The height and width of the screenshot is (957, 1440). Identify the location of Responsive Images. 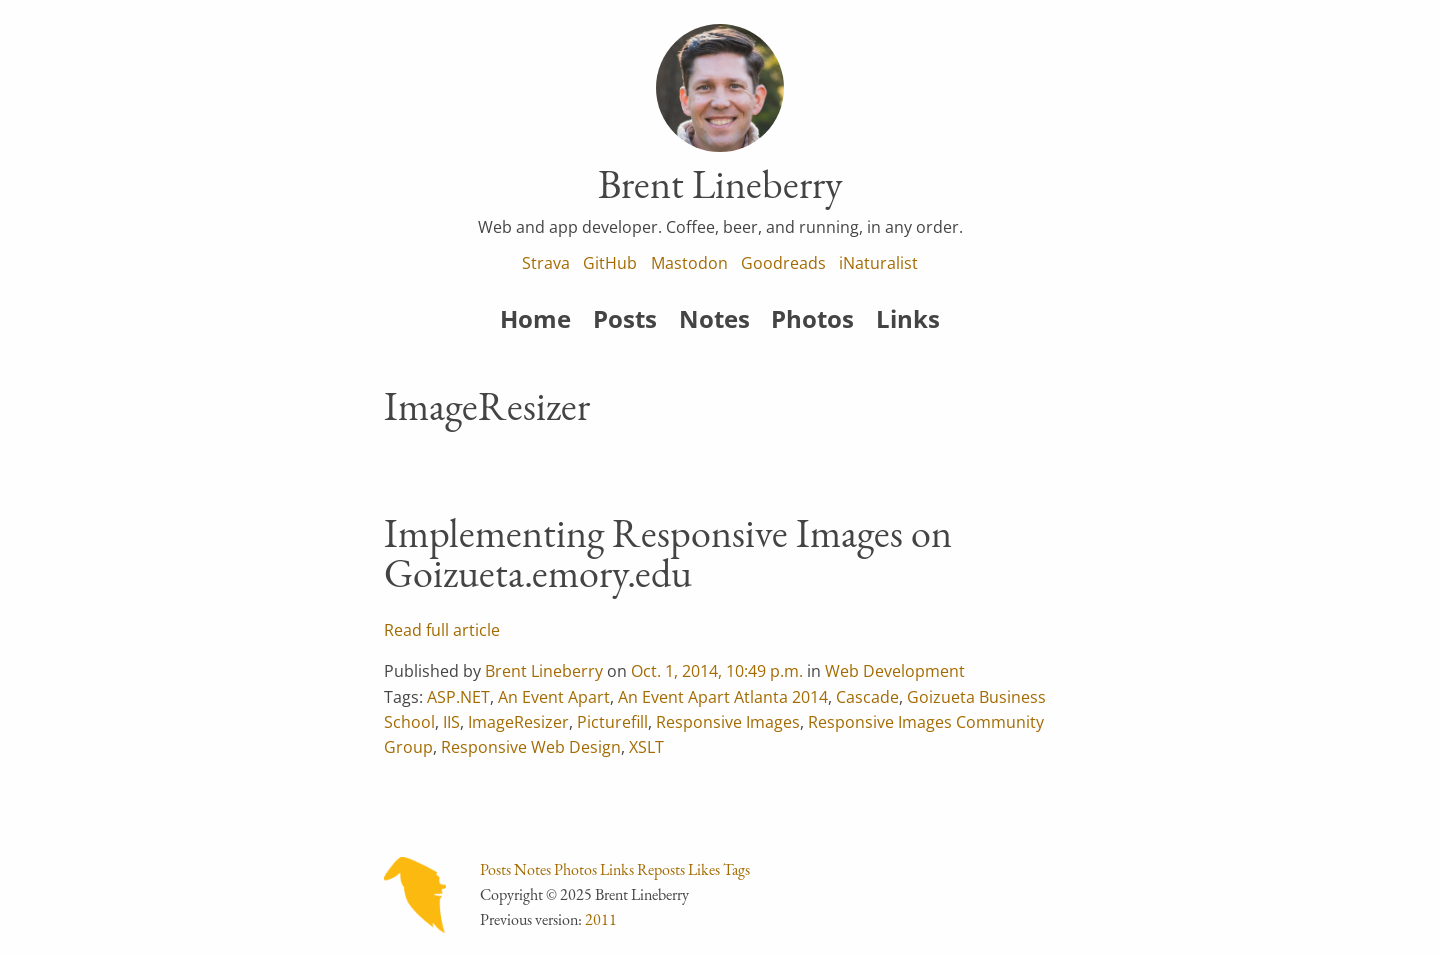
(728, 722).